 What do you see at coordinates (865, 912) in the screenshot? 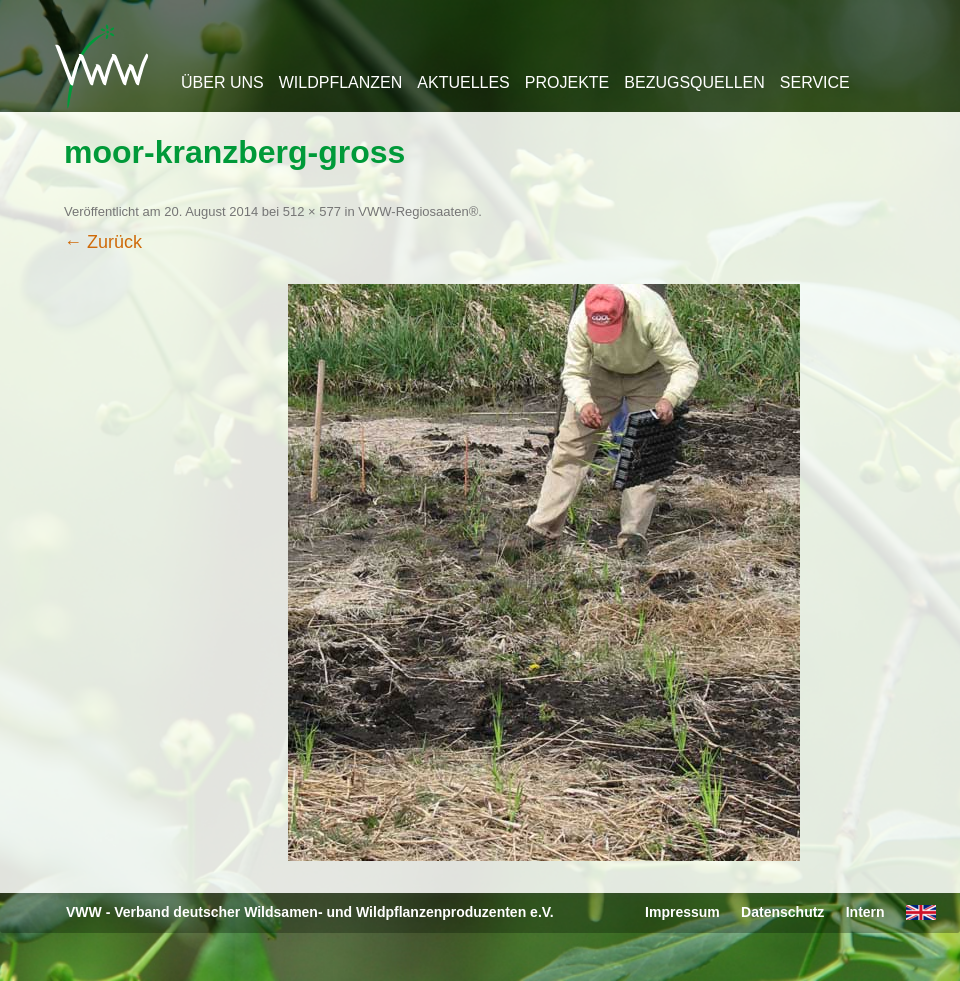
I see `Intern` at bounding box center [865, 912].